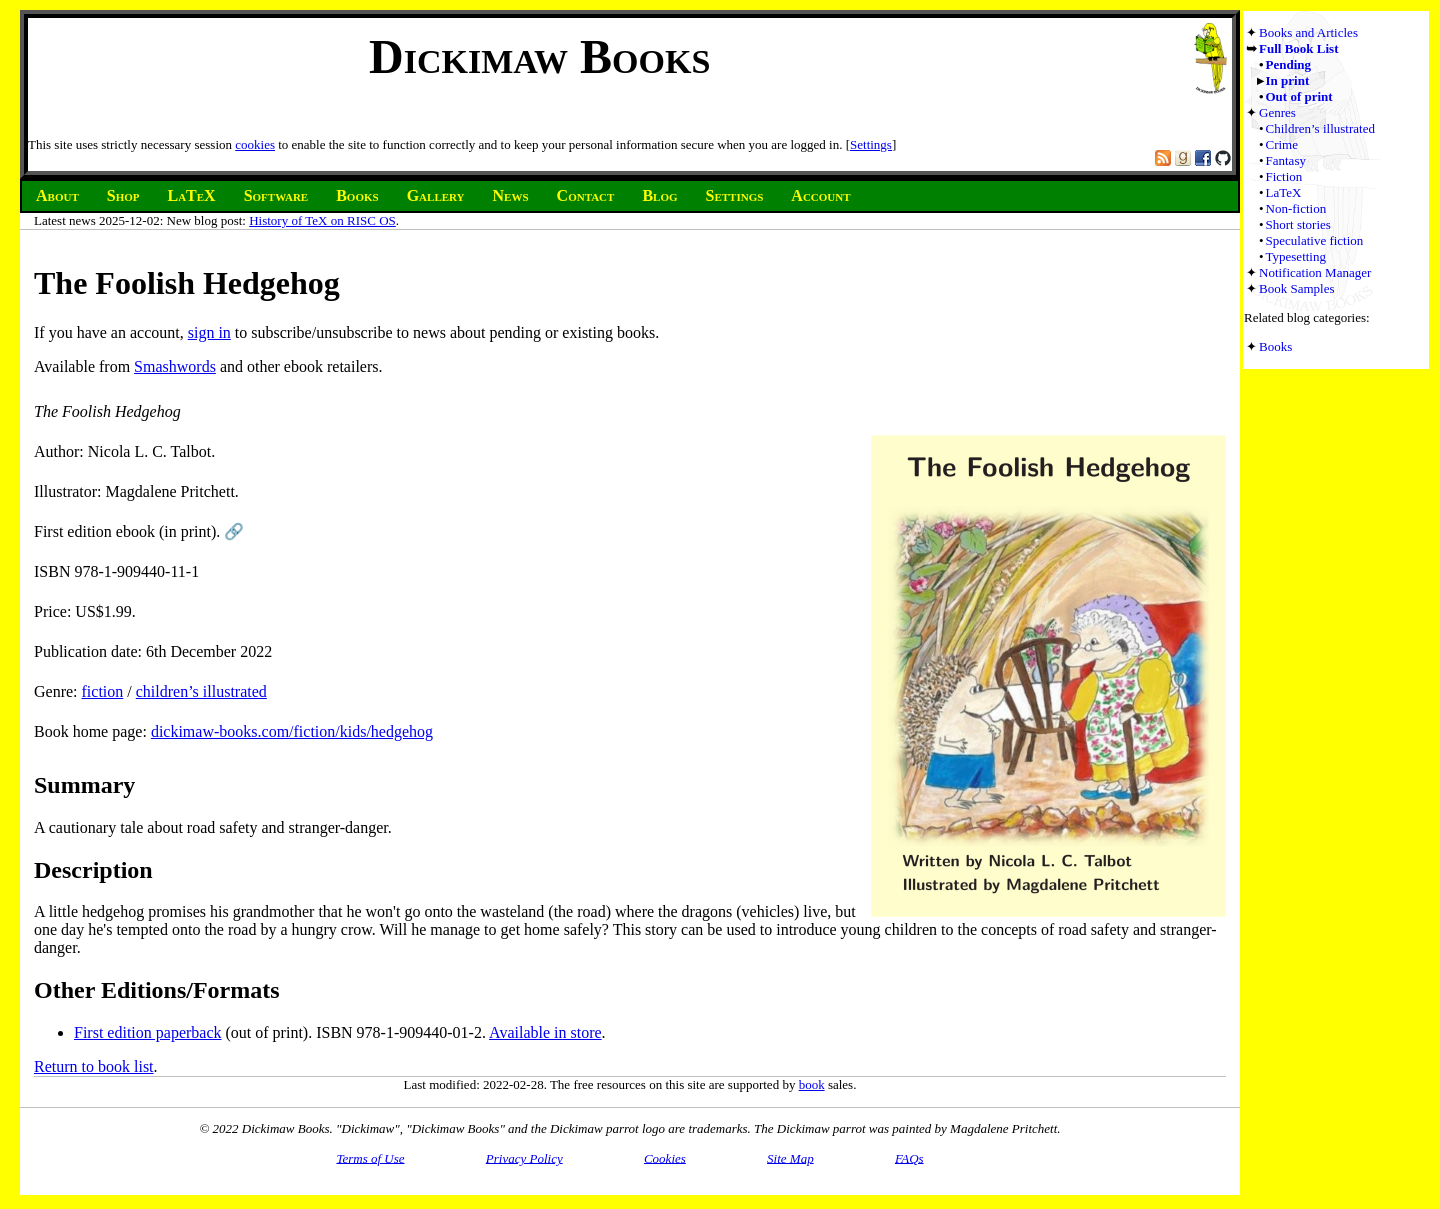 The image size is (1440, 1209). I want to click on Children’s illustrated, so click(1320, 128).